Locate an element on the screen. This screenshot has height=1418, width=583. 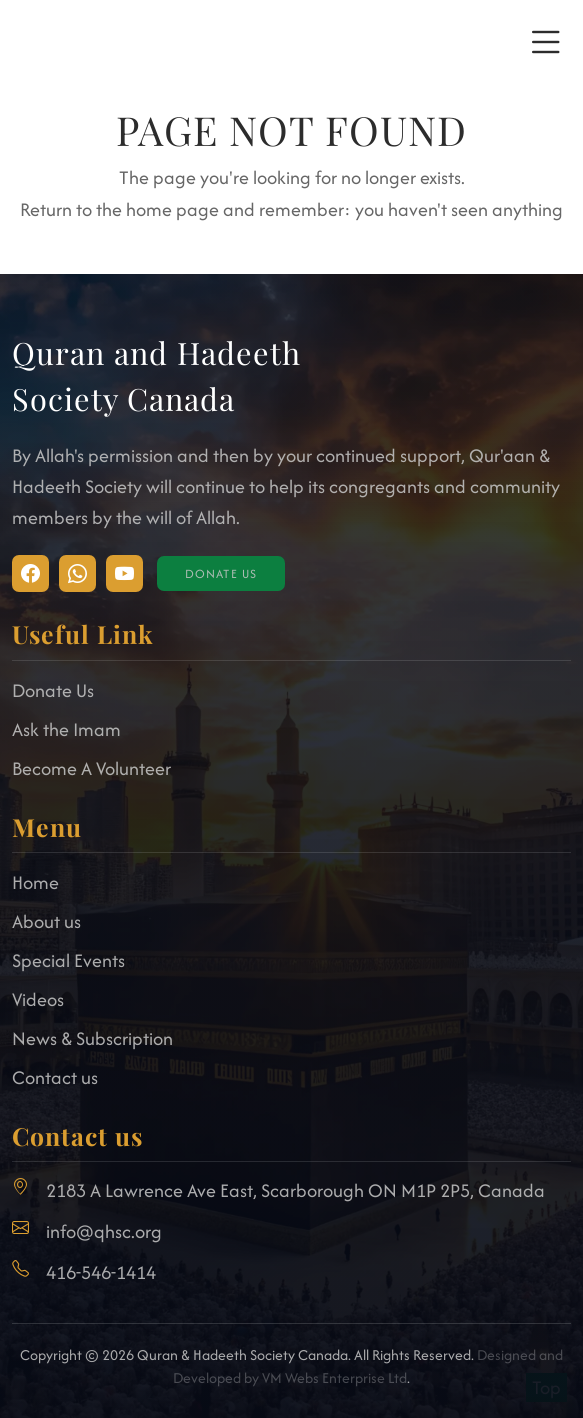
Contact us is located at coordinates (55, 1077).